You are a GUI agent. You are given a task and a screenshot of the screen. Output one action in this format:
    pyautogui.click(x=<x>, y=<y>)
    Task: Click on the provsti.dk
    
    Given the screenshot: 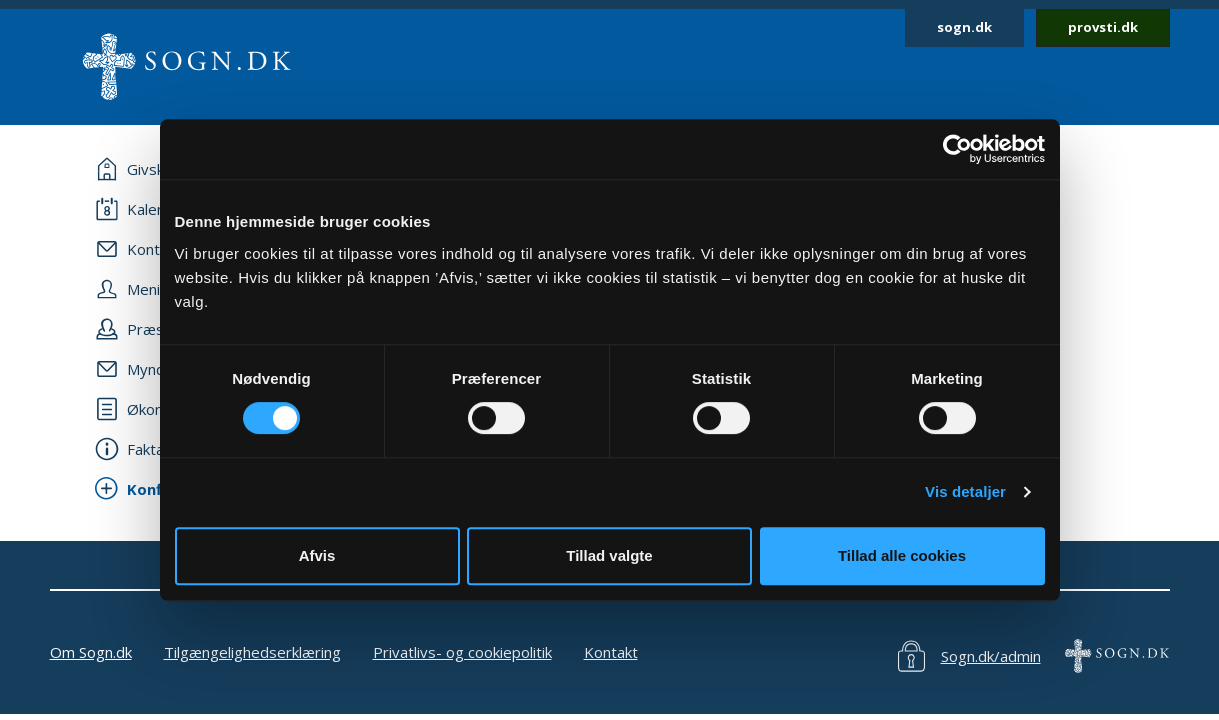 What is the action you would take?
    pyautogui.click(x=1103, y=27)
    